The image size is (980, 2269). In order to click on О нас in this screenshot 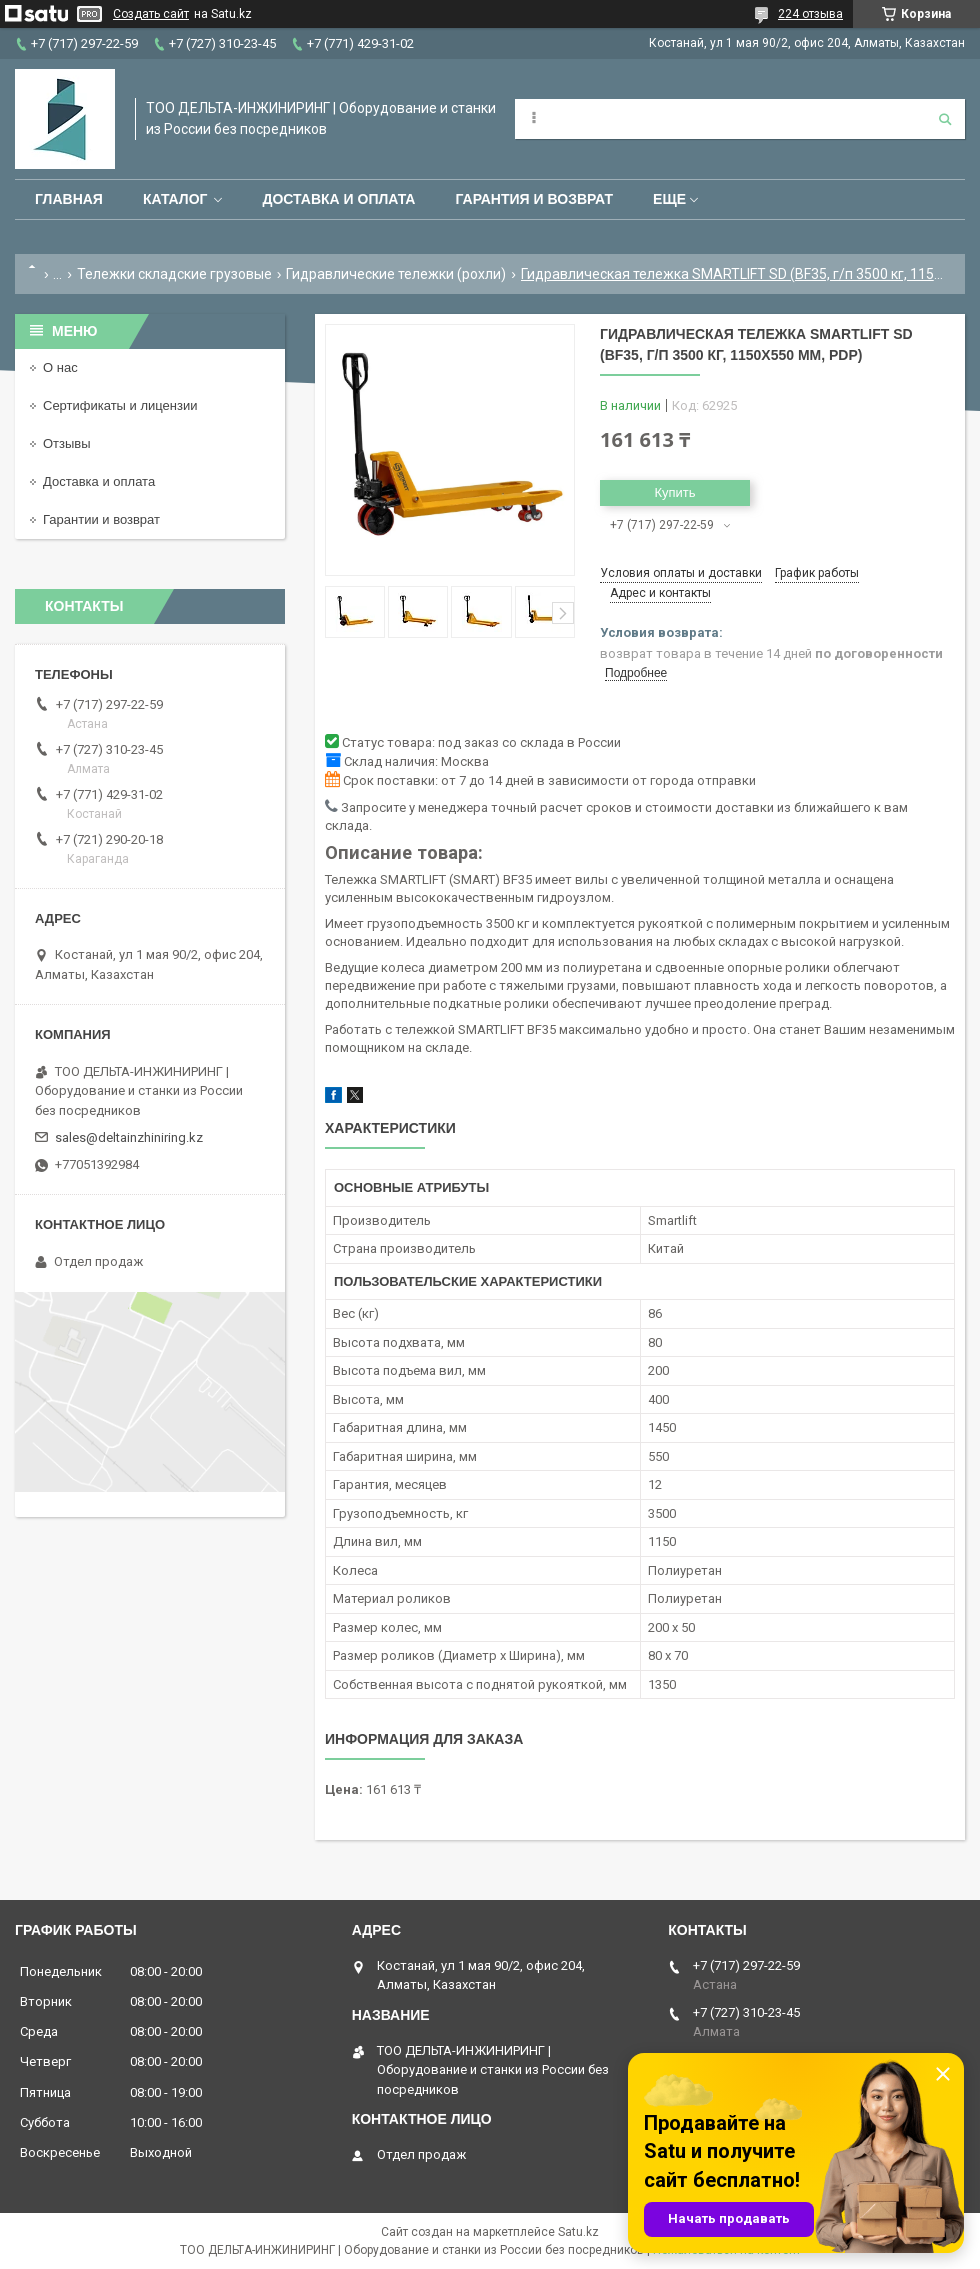, I will do `click(60, 367)`.